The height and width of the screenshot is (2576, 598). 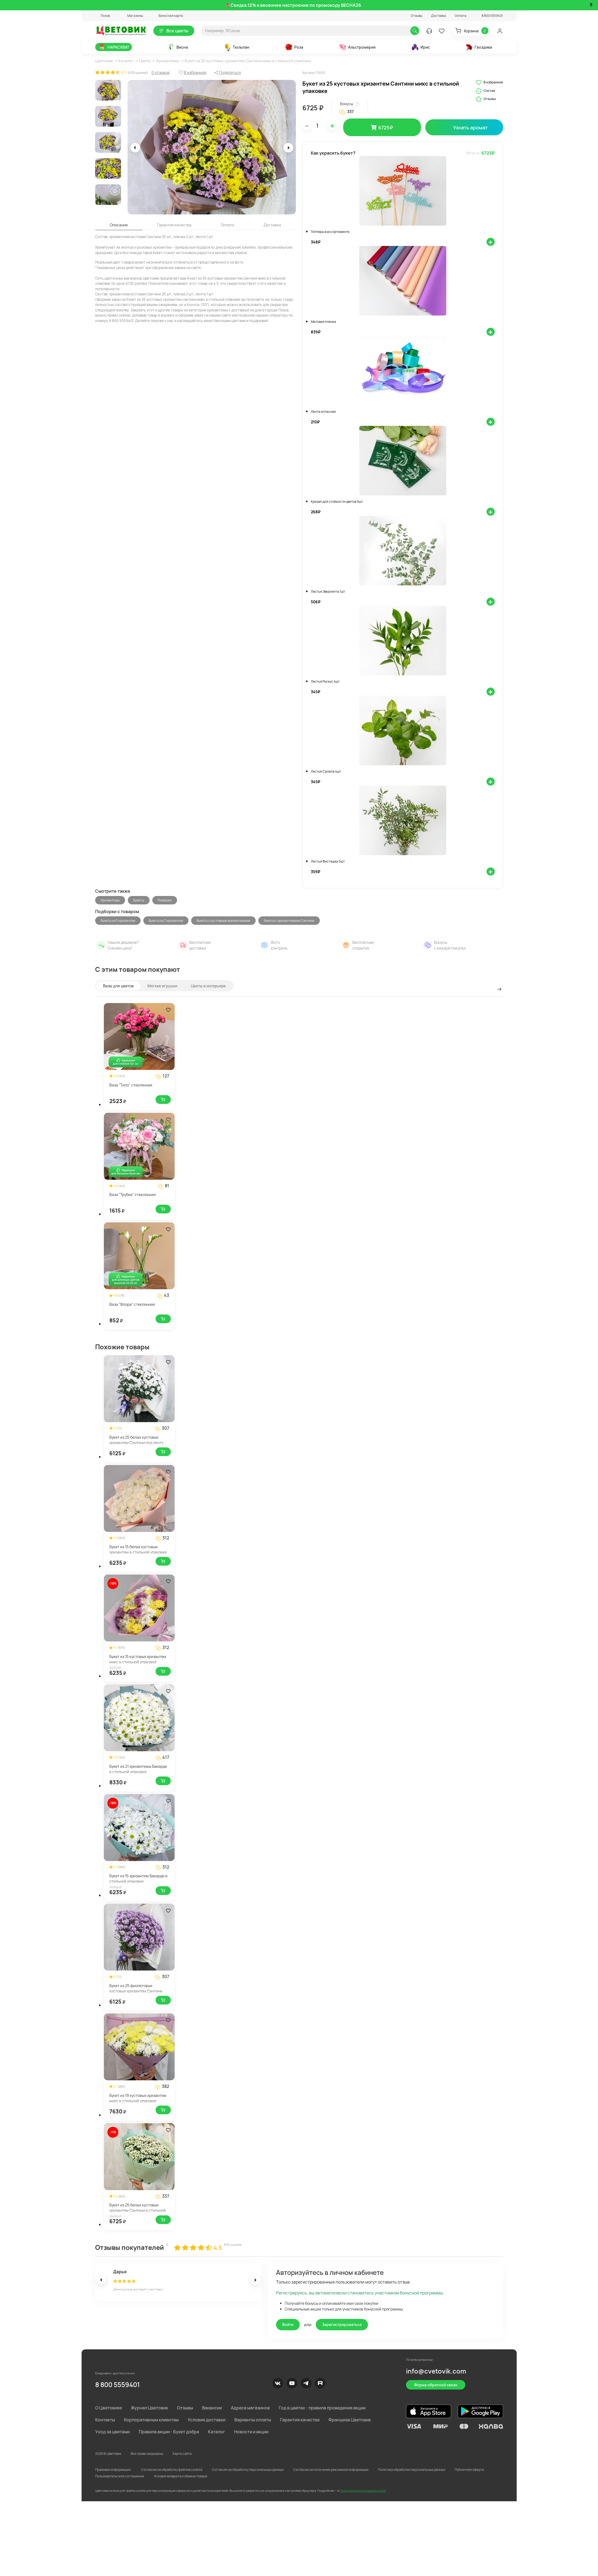 I want to click on Политика обработки персональных данных, so click(x=411, y=2469).